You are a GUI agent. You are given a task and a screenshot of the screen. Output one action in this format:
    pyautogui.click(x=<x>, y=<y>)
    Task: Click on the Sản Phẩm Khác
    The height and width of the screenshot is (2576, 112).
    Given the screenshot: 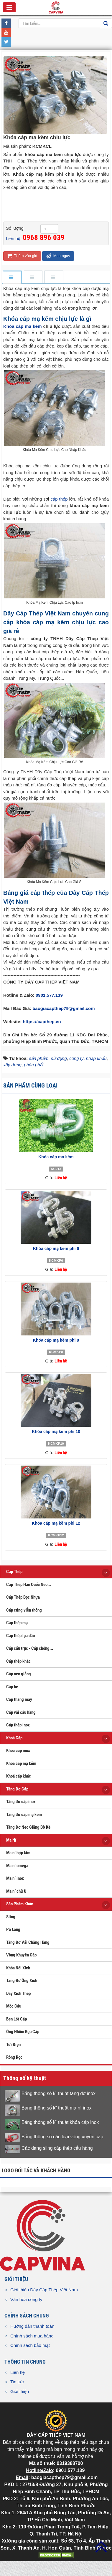 What is the action you would take?
    pyautogui.click(x=19, y=1904)
    